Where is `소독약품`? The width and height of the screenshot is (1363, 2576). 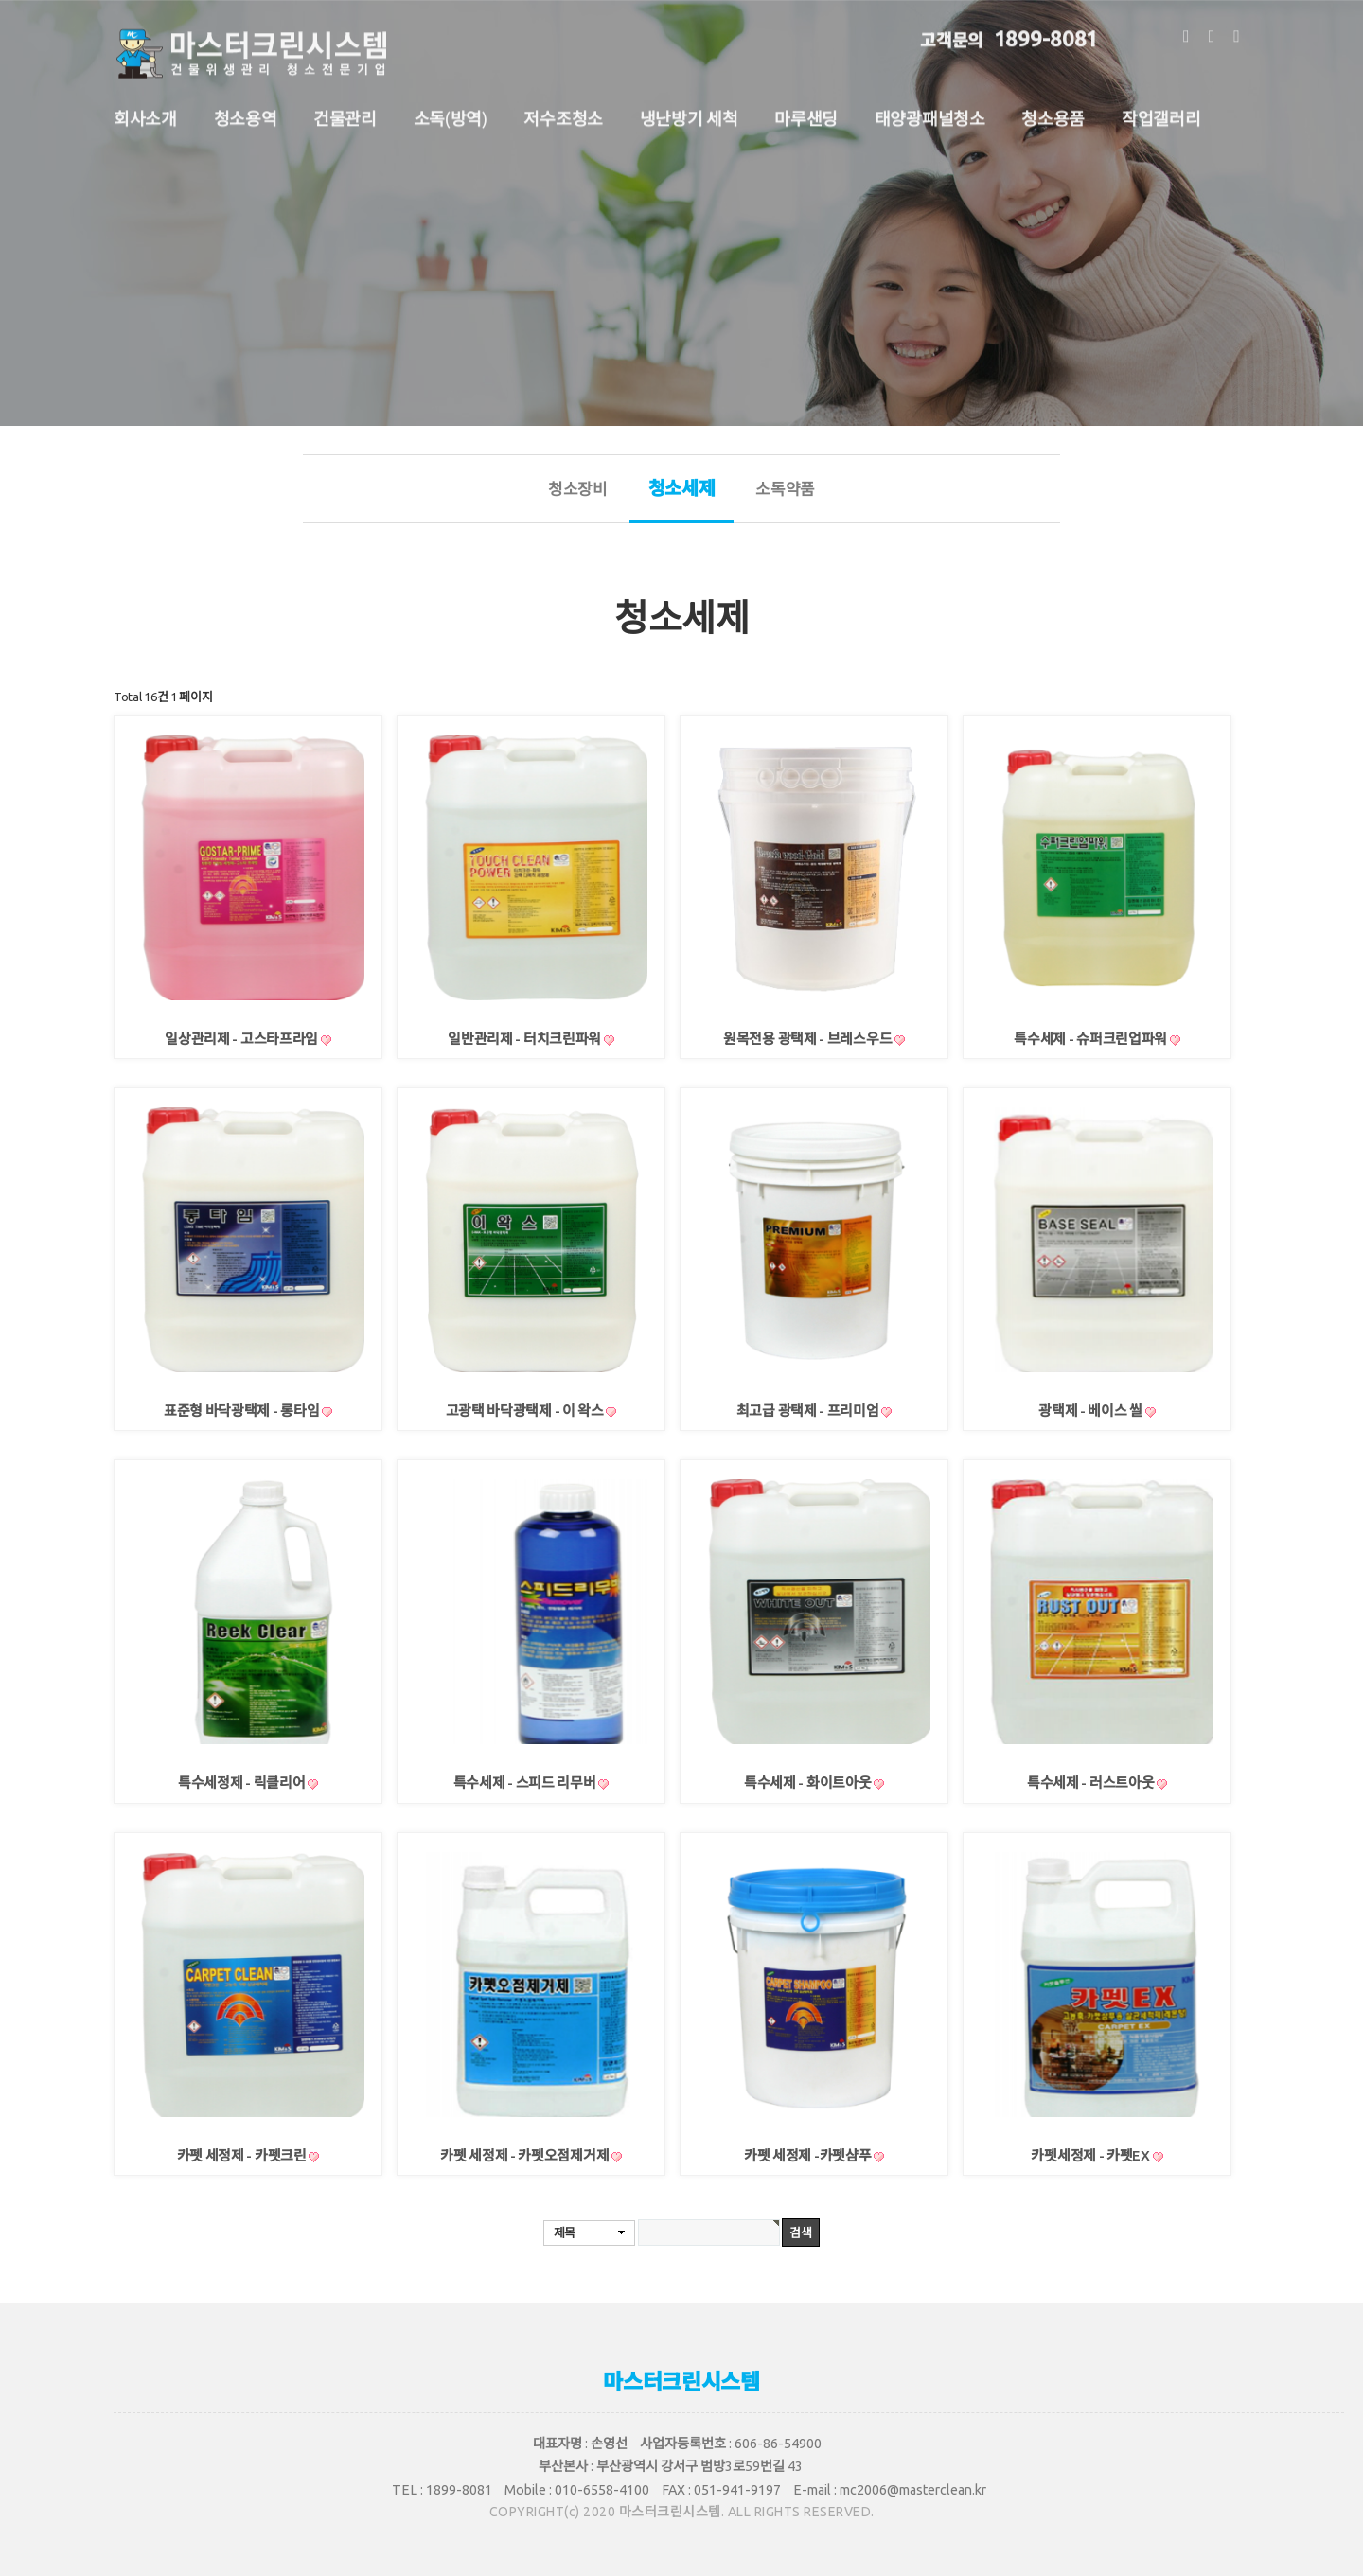
소독약품 is located at coordinates (785, 489).